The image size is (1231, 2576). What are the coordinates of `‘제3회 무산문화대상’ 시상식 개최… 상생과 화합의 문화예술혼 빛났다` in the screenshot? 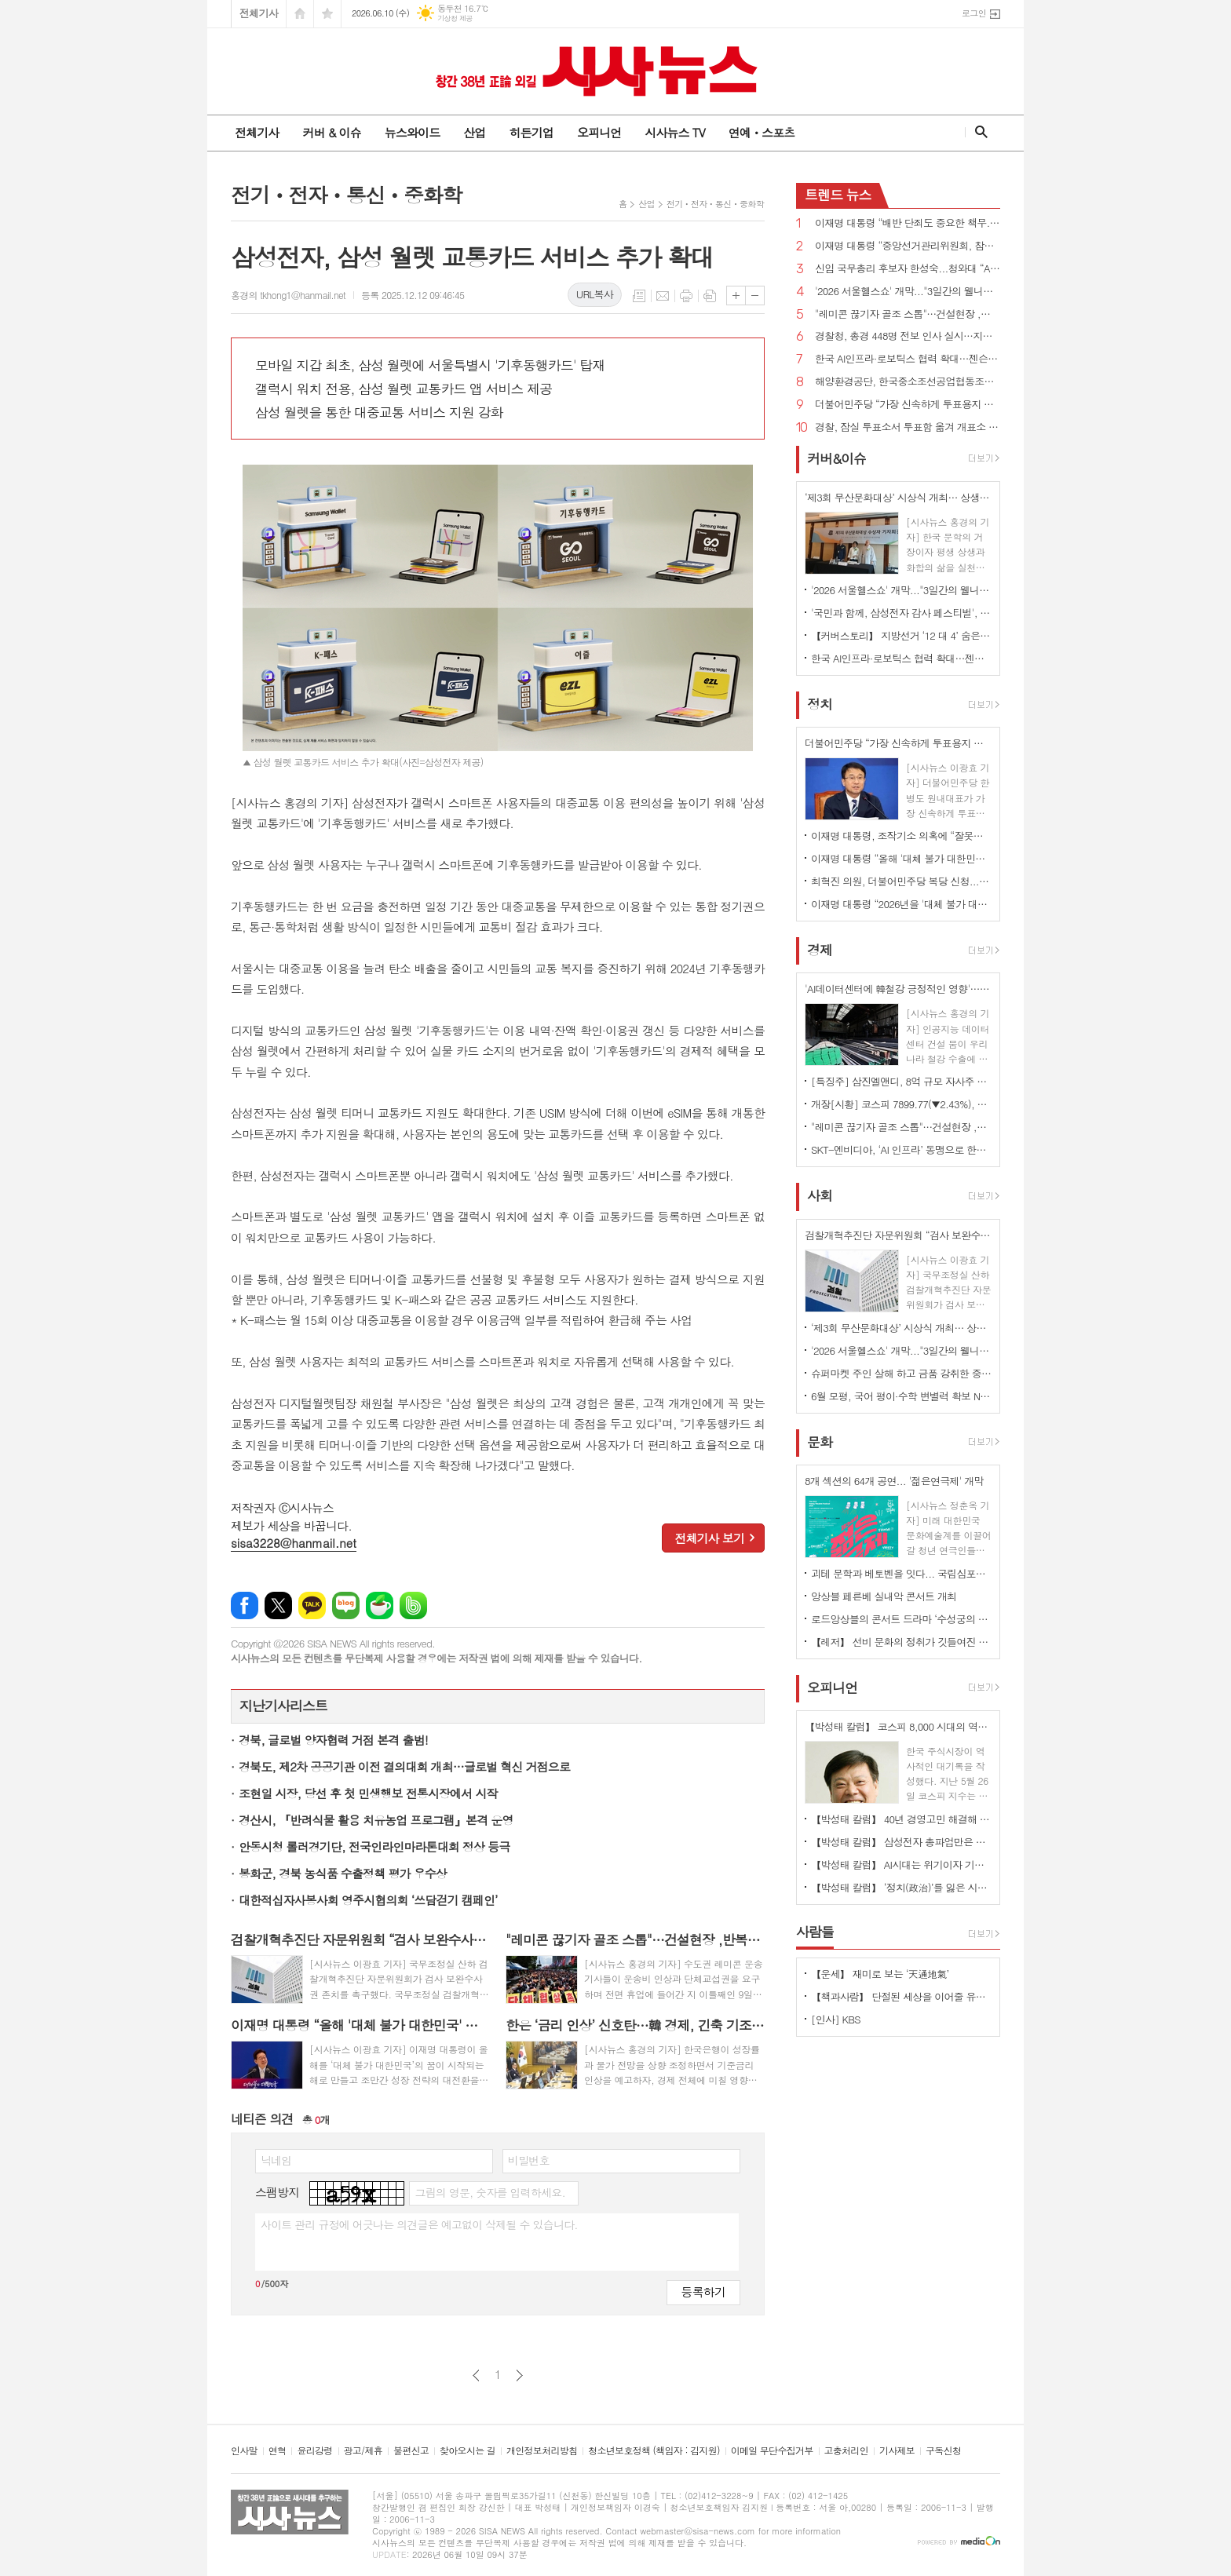 It's located at (901, 1327).